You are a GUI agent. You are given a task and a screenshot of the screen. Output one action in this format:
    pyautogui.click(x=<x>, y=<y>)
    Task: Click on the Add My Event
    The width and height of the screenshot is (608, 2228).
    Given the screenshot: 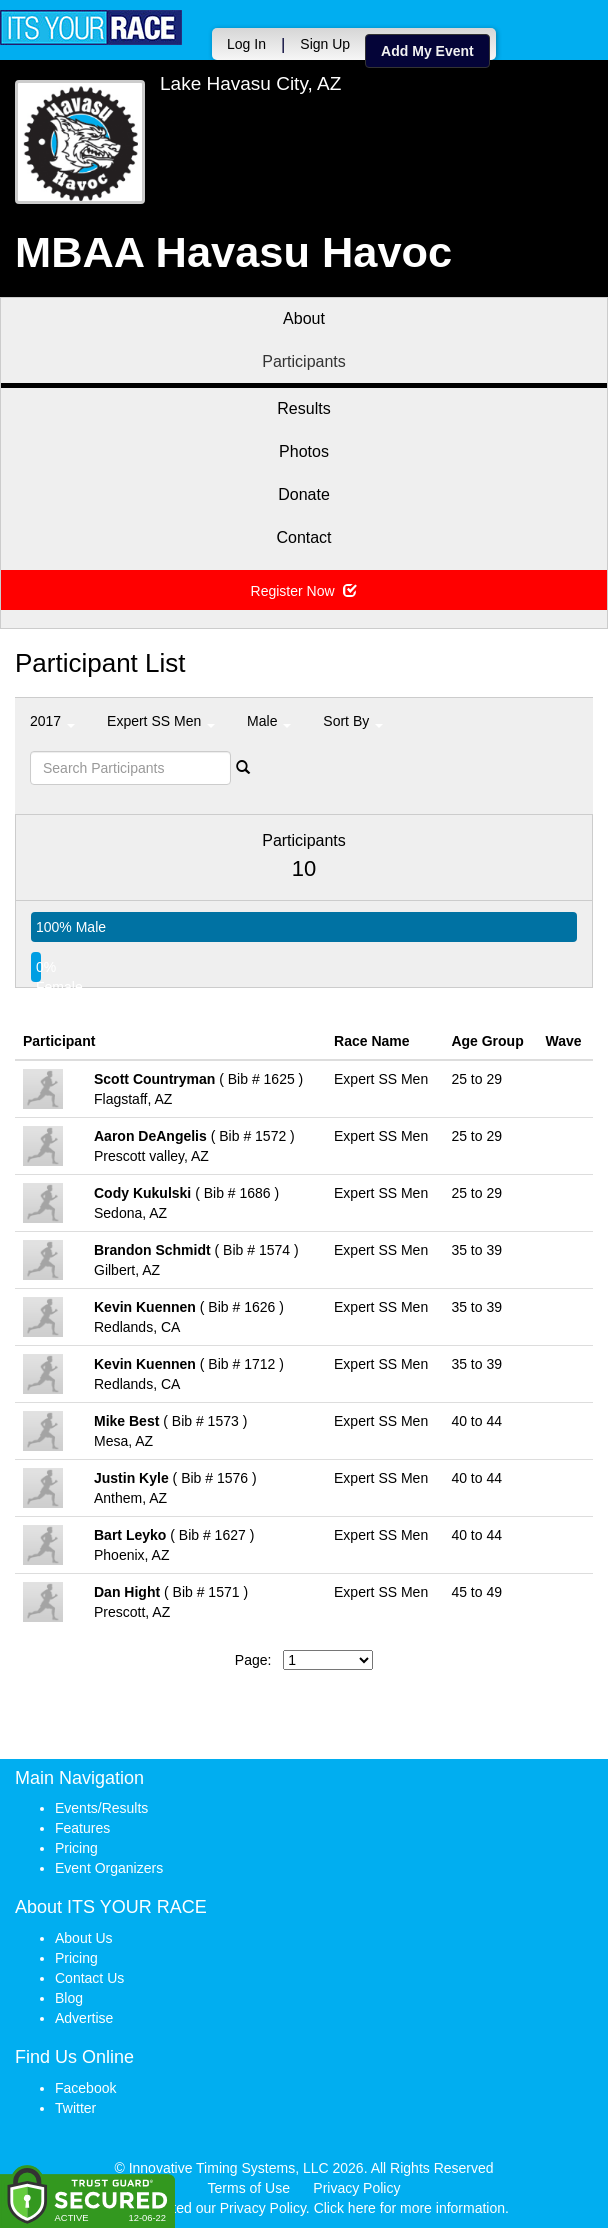 What is the action you would take?
    pyautogui.click(x=427, y=51)
    